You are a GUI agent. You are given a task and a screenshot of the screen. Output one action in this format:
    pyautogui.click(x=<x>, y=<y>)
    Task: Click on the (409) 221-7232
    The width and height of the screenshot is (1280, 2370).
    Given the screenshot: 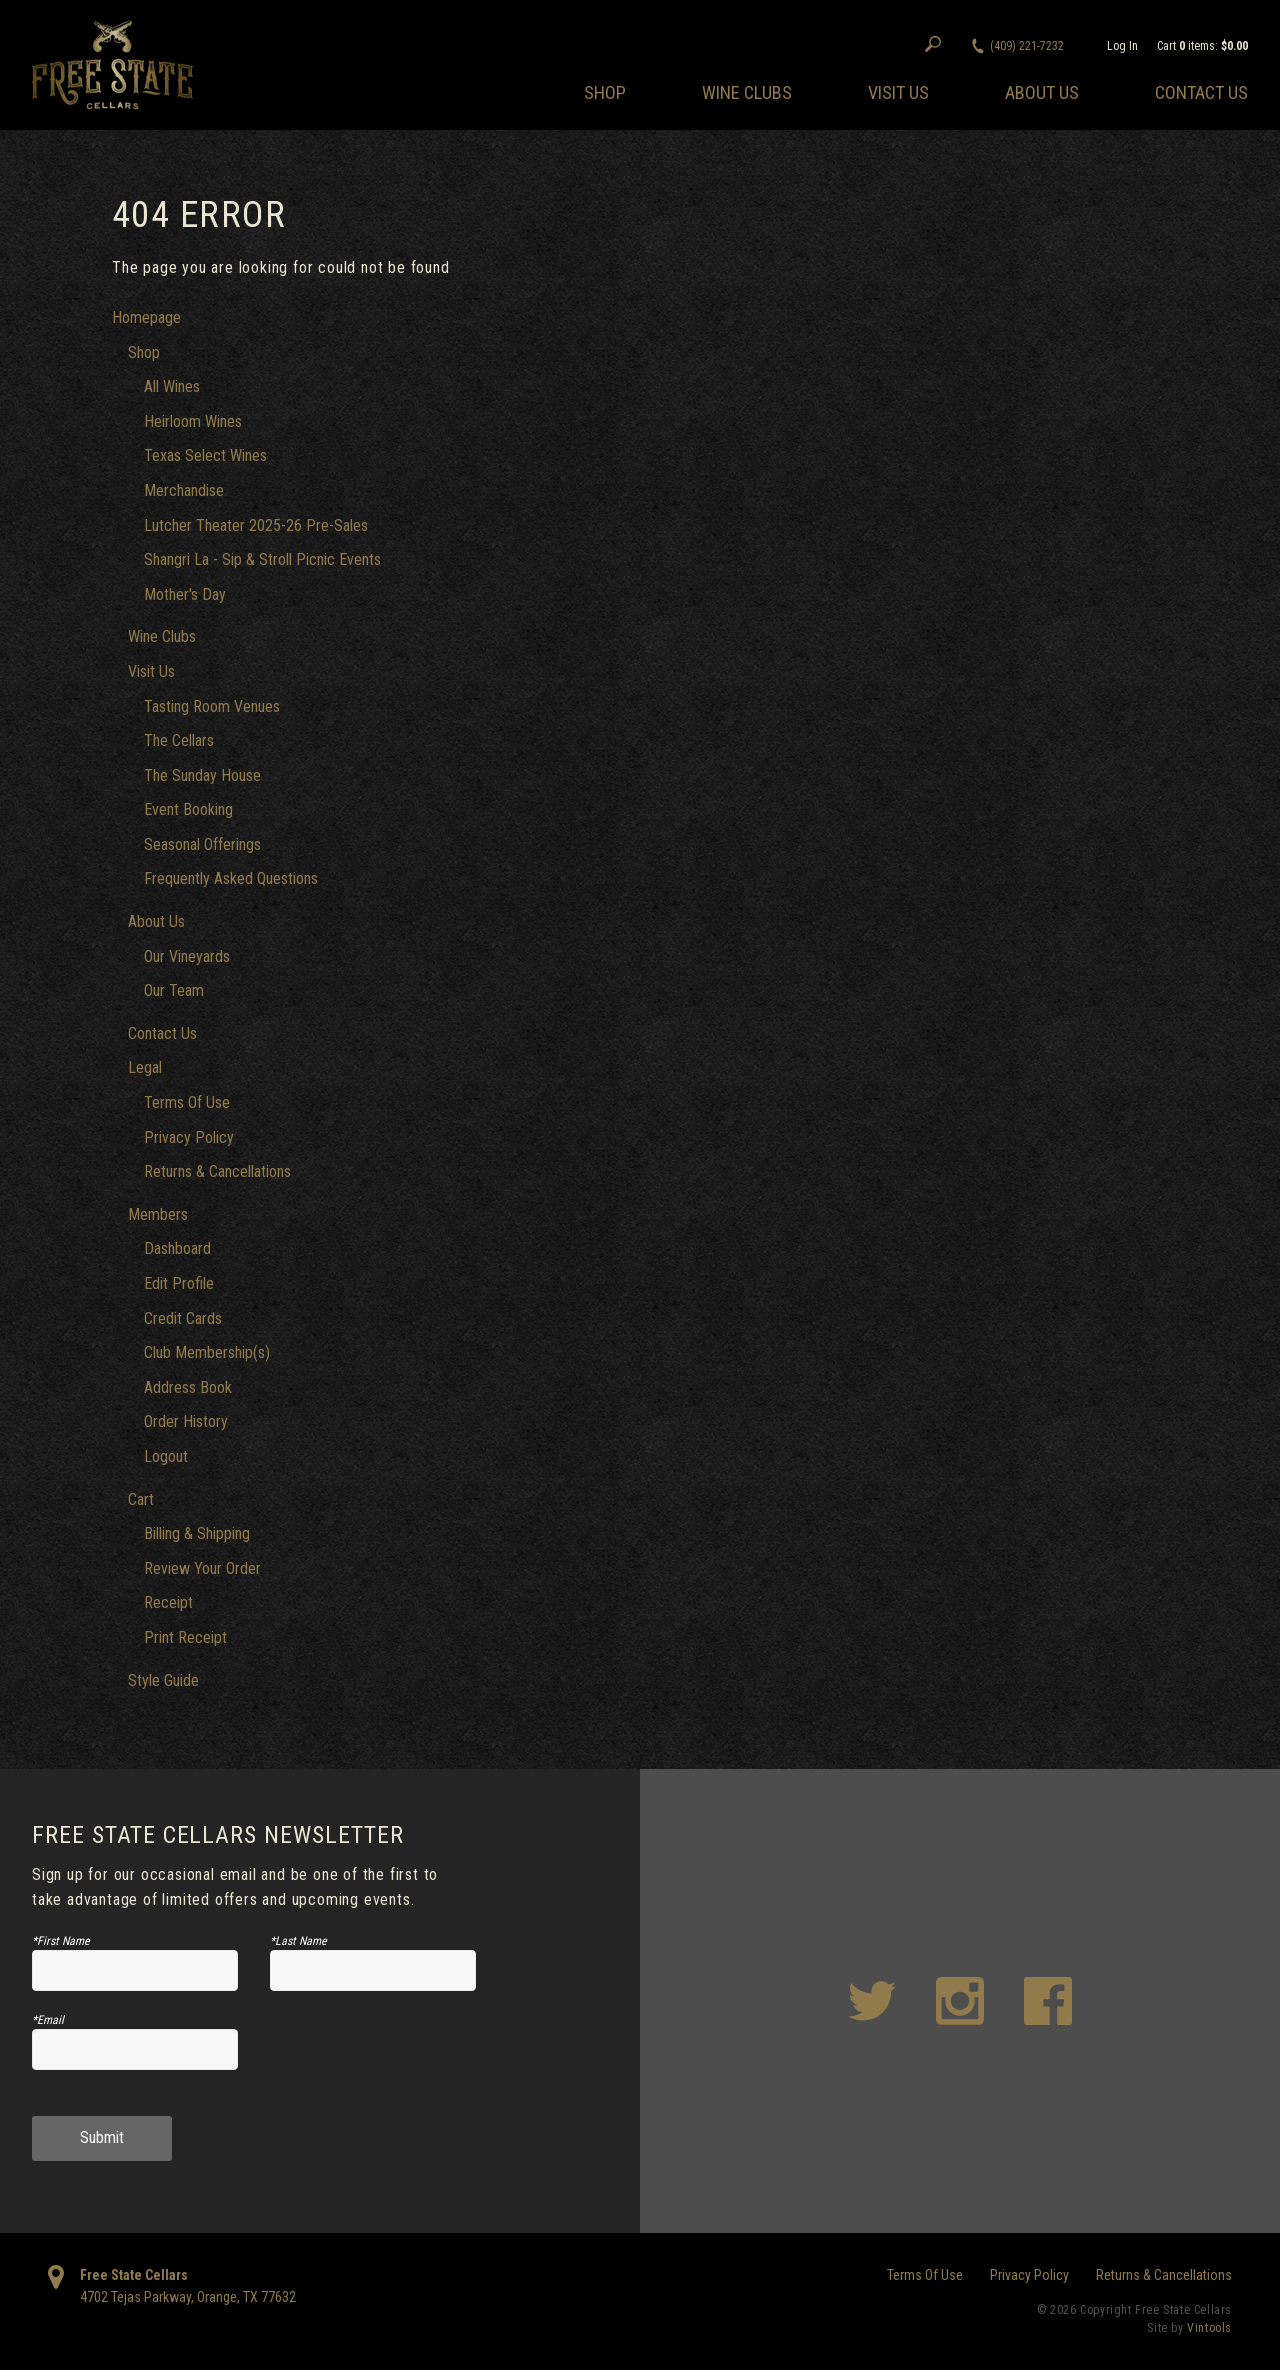 What is the action you would take?
    pyautogui.click(x=1027, y=46)
    